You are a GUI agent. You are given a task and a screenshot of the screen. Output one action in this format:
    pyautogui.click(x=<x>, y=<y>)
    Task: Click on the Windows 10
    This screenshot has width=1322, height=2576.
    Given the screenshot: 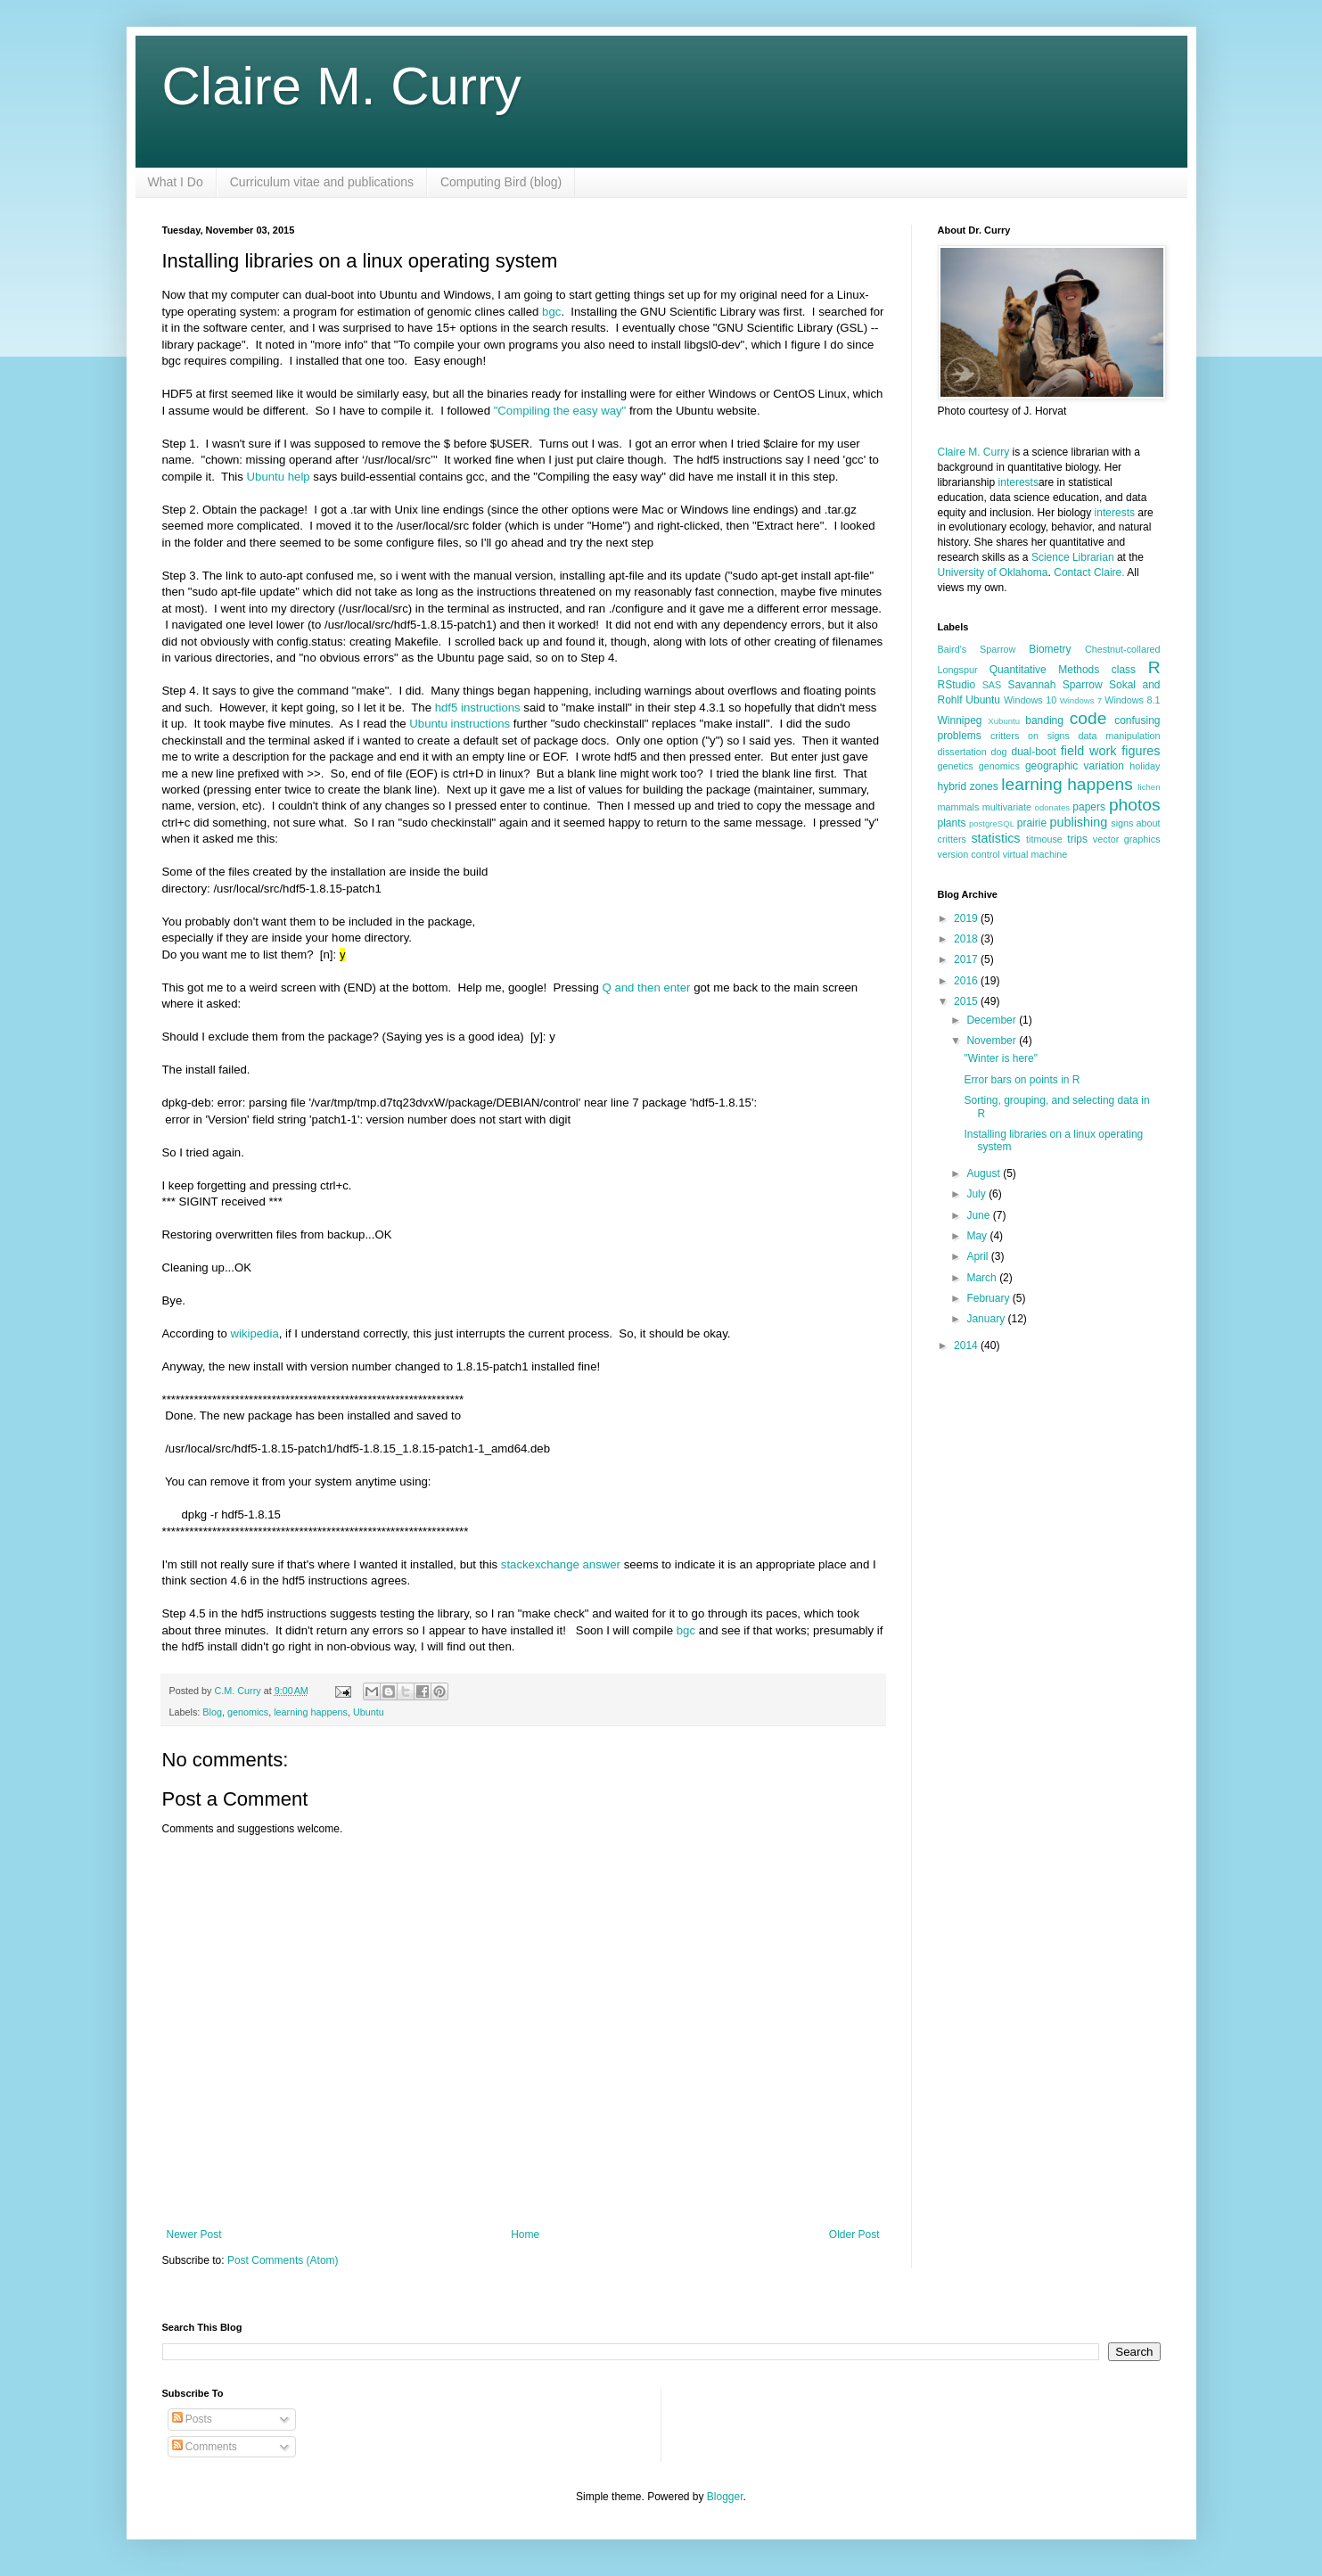 What is the action you would take?
    pyautogui.click(x=1030, y=700)
    